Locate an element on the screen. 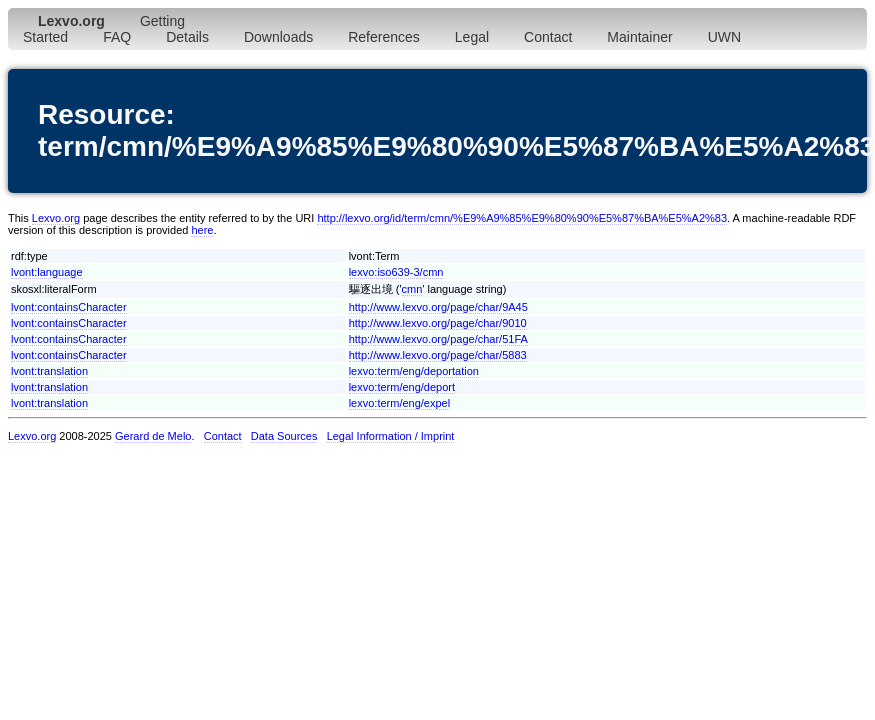 This screenshot has width=875, height=720. http://www.lexvo.org/page/char/51FA is located at coordinates (438, 339).